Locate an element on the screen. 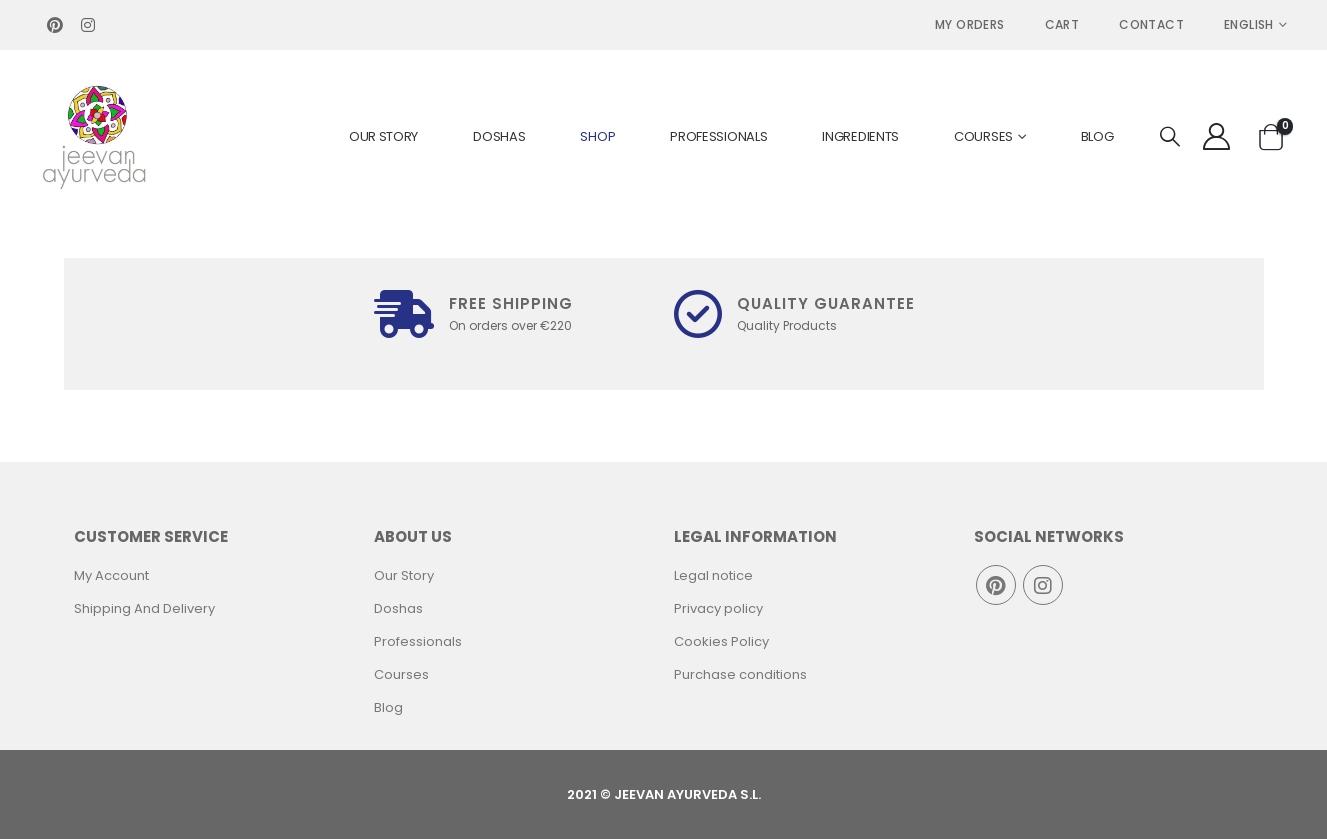  Doshas is located at coordinates (499, 136).